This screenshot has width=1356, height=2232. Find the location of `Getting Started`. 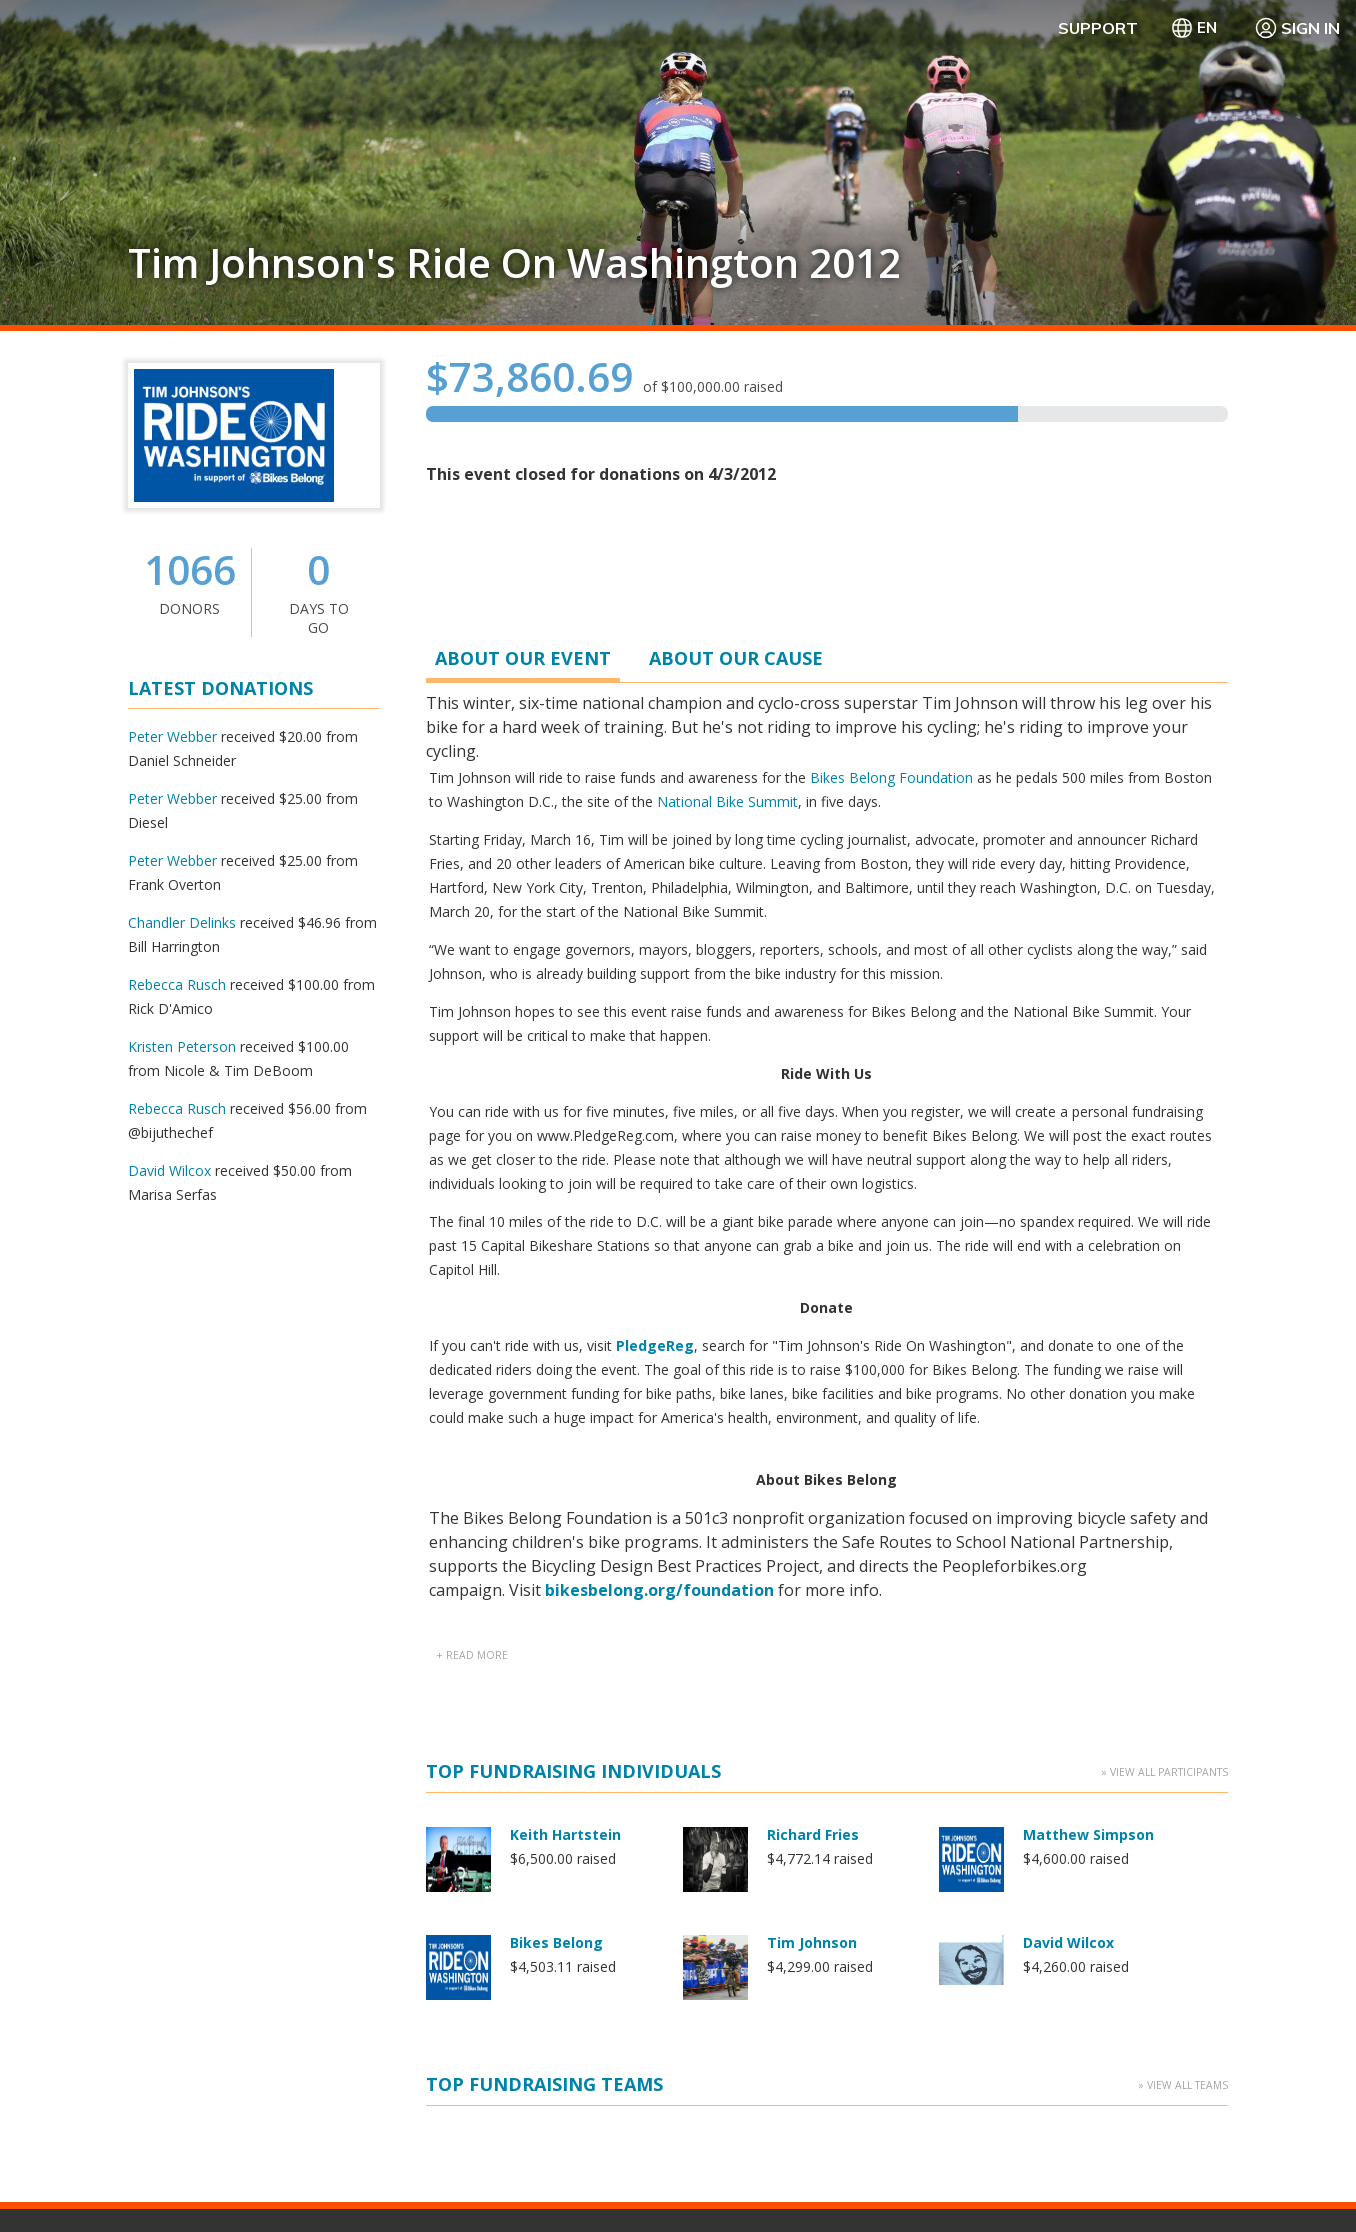

Getting Started is located at coordinates (738, 1842).